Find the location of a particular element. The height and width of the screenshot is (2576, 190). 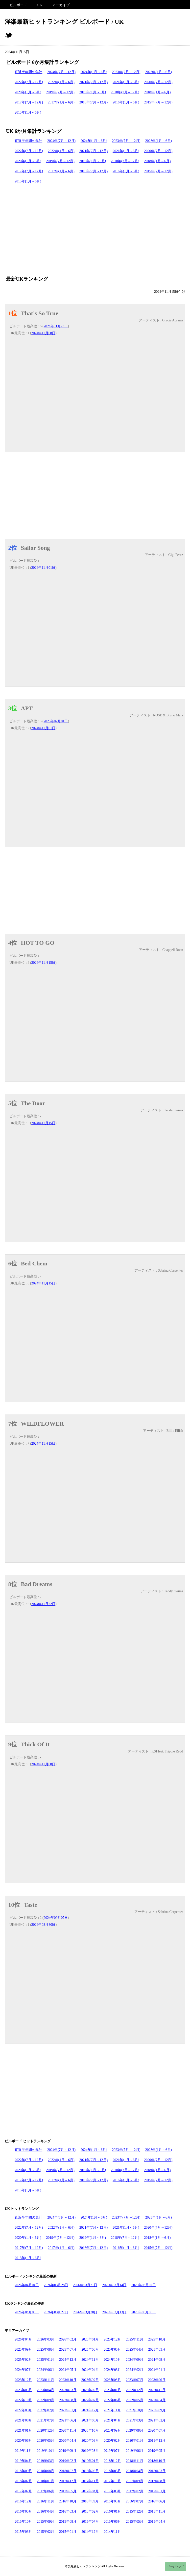

2022年(7月～12月) is located at coordinates (29, 82).